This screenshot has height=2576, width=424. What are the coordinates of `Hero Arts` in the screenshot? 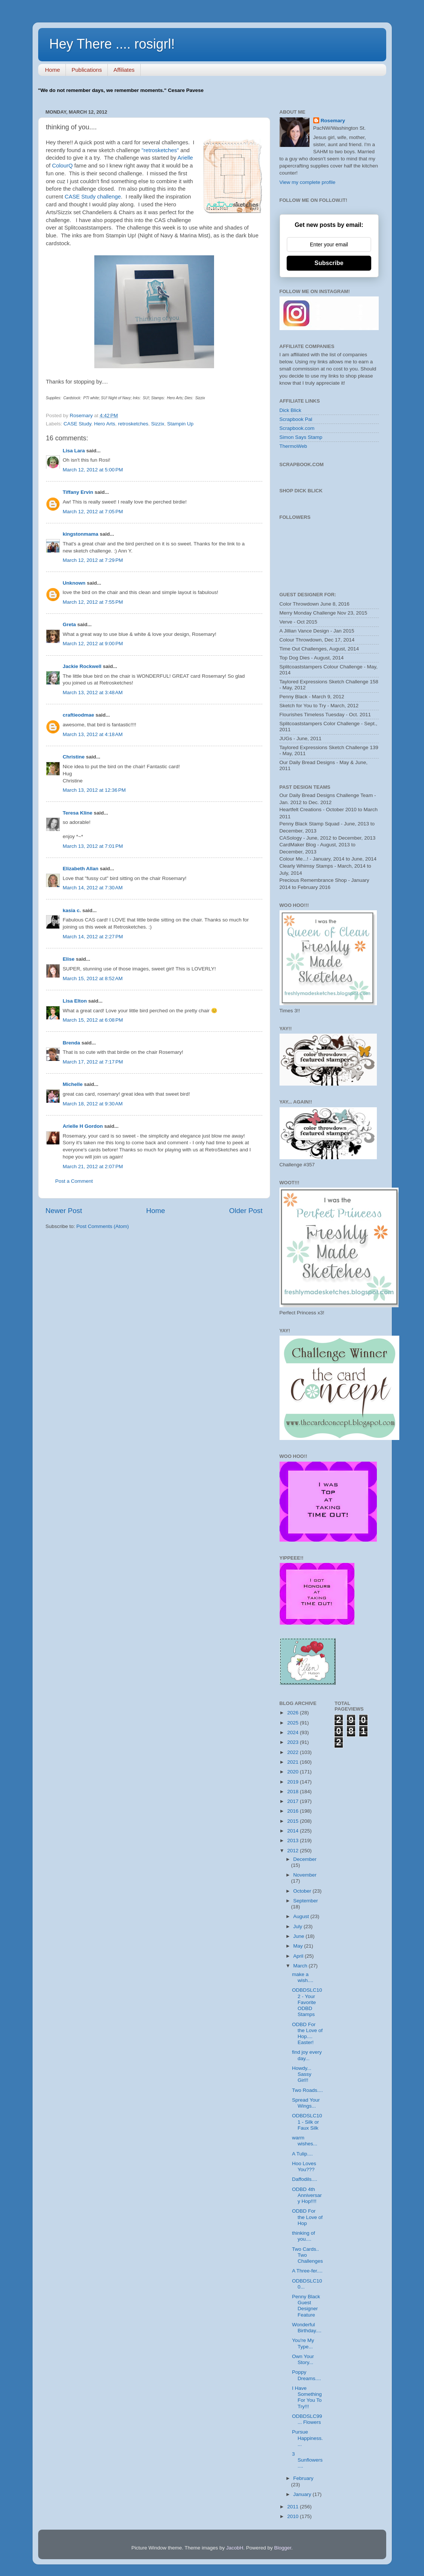 It's located at (104, 424).